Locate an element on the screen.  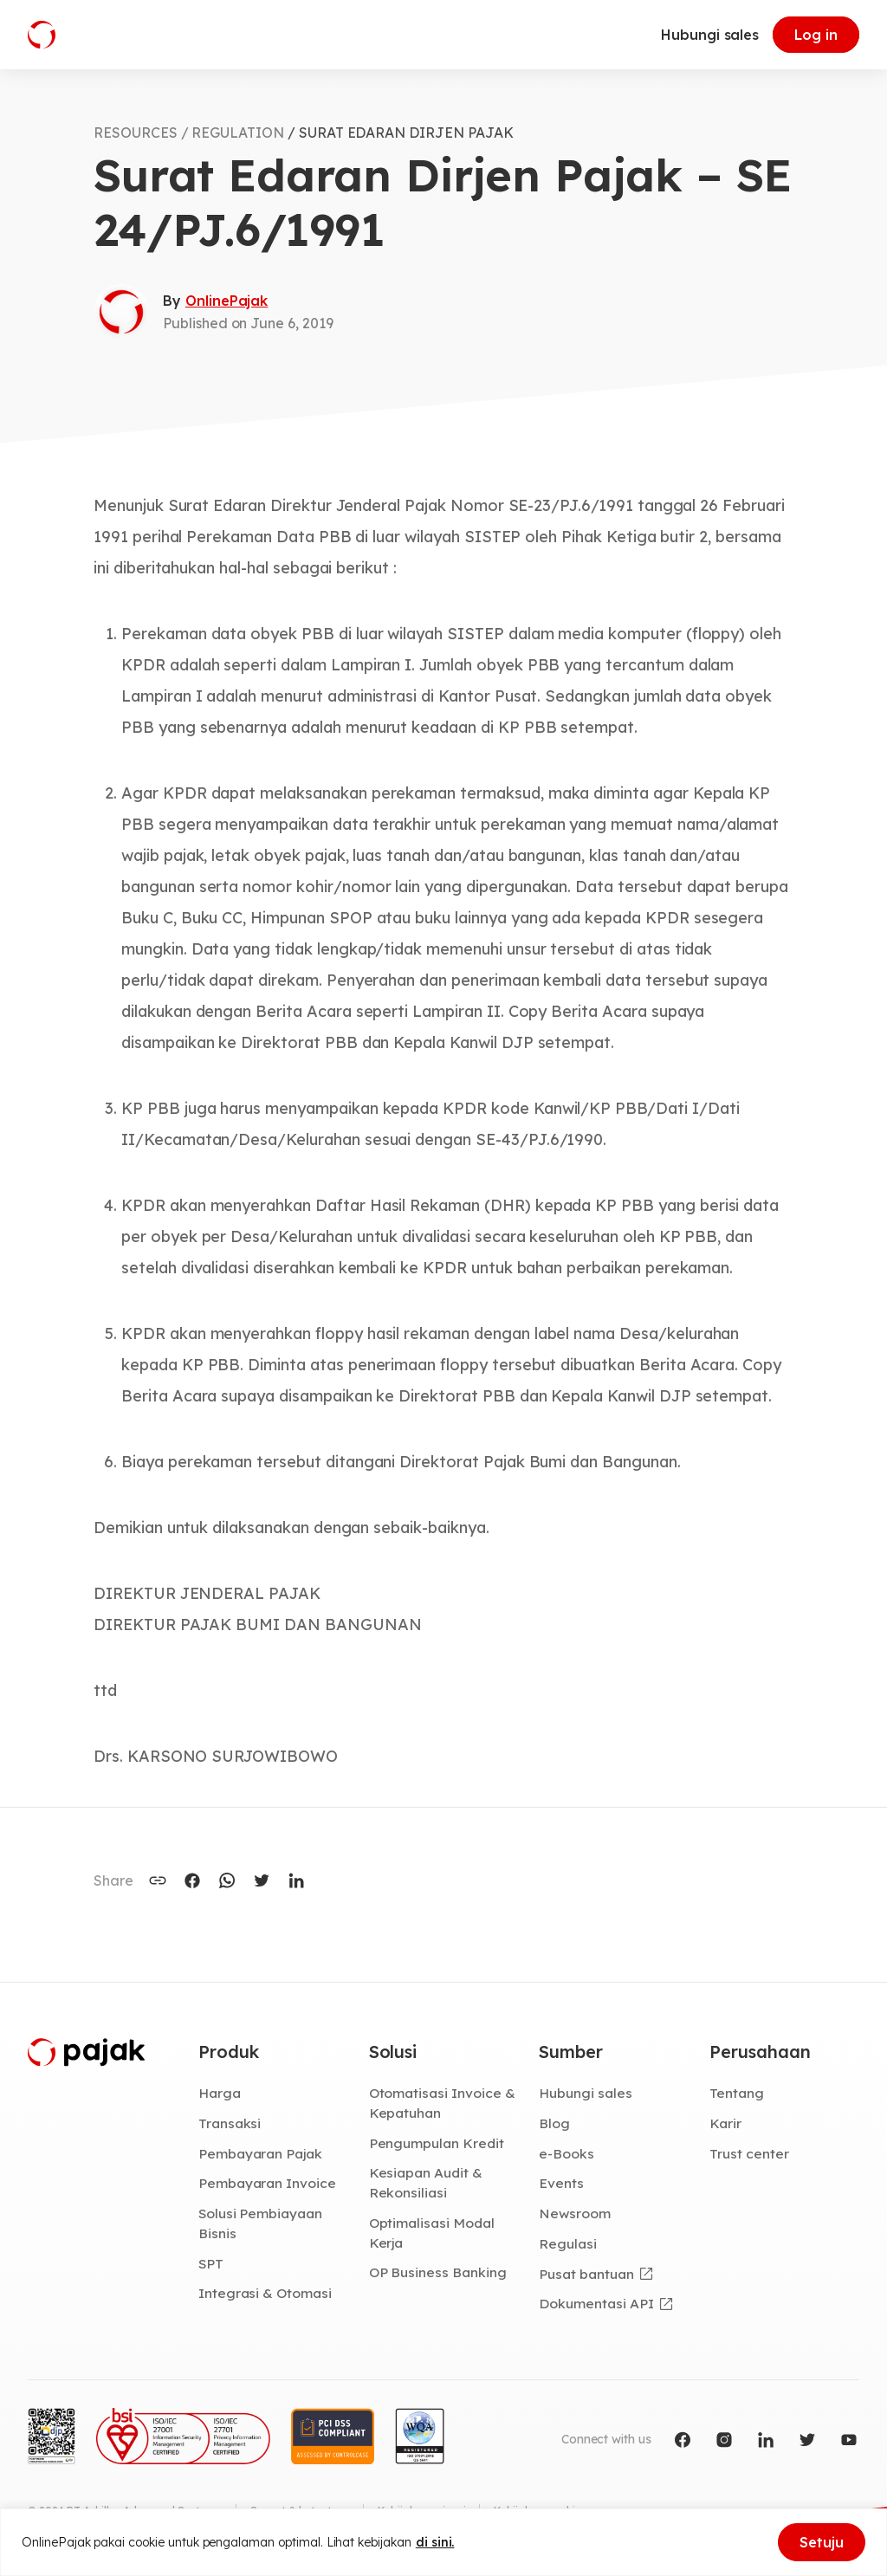
Log in is located at coordinates (816, 34).